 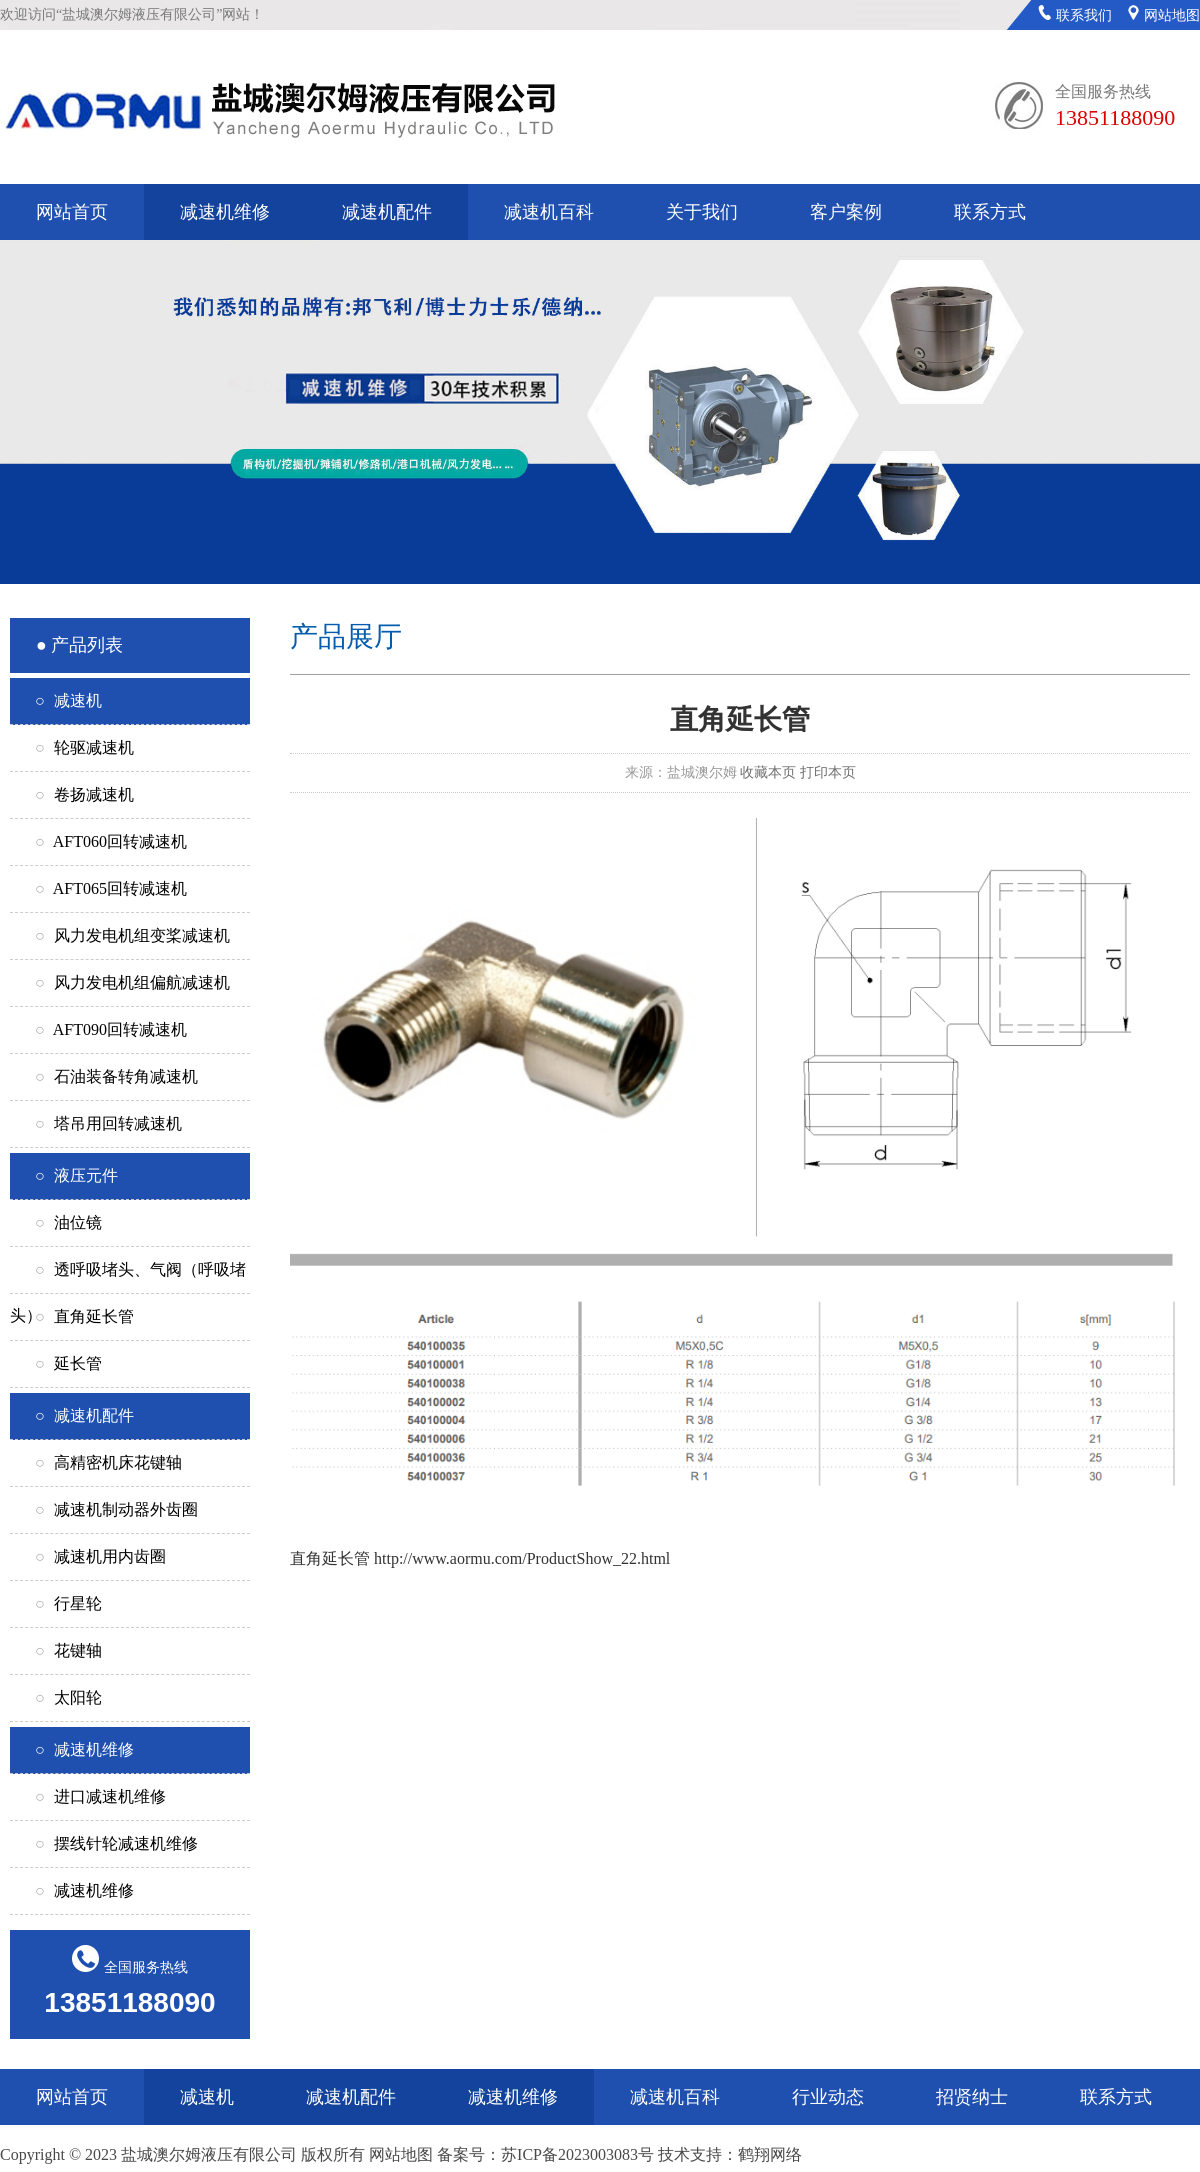 What do you see at coordinates (577, 2154) in the screenshot?
I see `苏ICP备2023003083号` at bounding box center [577, 2154].